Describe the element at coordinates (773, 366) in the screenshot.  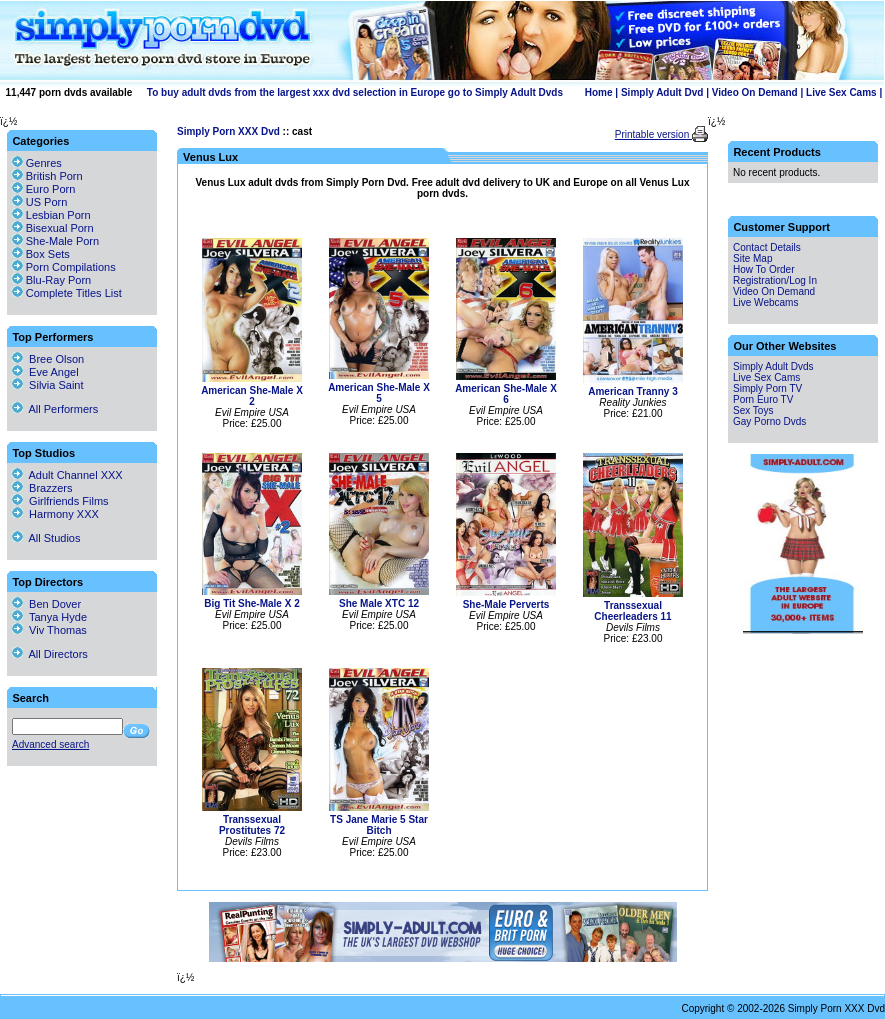
I see `Simply Adult Dvds` at that location.